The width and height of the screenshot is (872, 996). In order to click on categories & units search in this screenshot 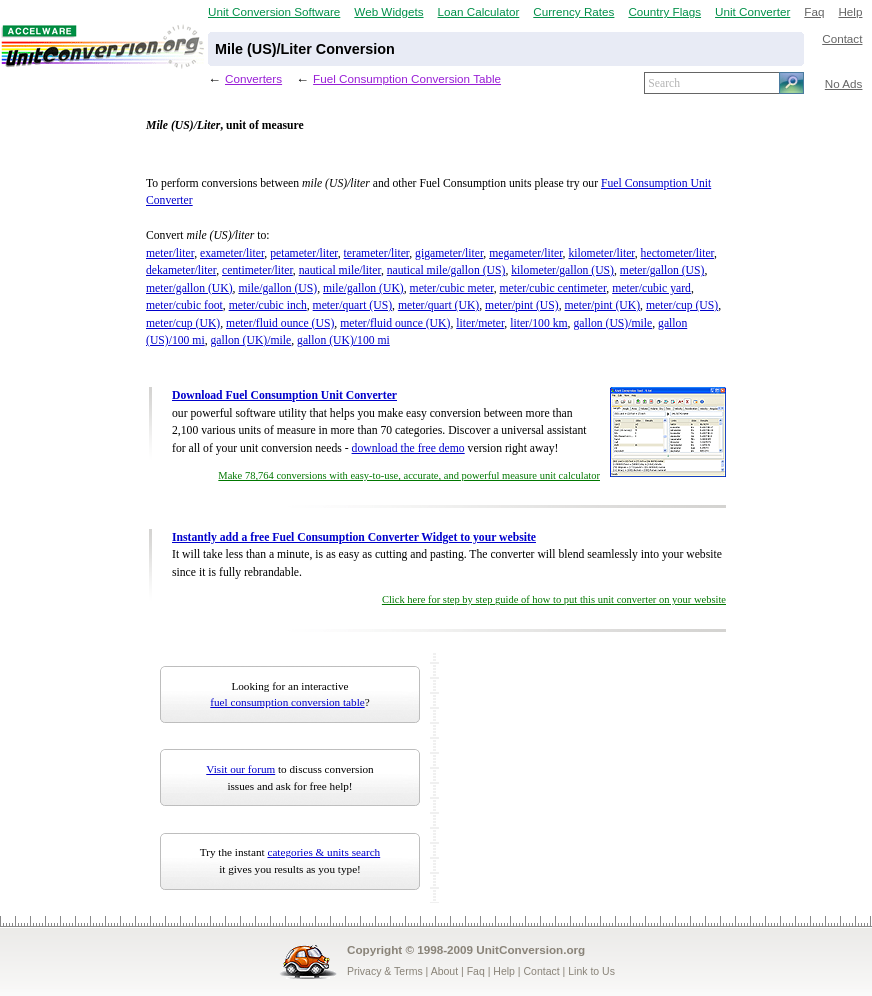, I will do `click(323, 852)`.